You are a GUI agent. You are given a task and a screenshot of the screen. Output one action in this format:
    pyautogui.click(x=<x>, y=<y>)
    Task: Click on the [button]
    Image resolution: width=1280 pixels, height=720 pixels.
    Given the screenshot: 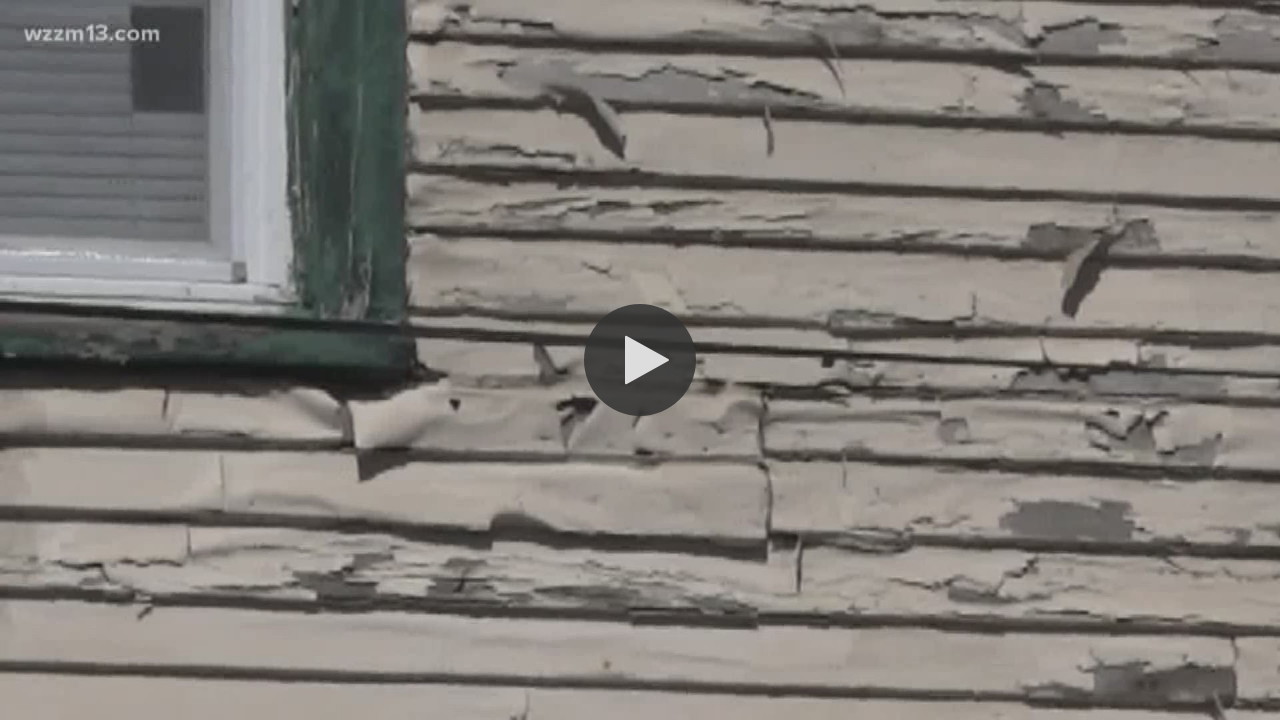 What is the action you would take?
    pyautogui.click(x=640, y=360)
    